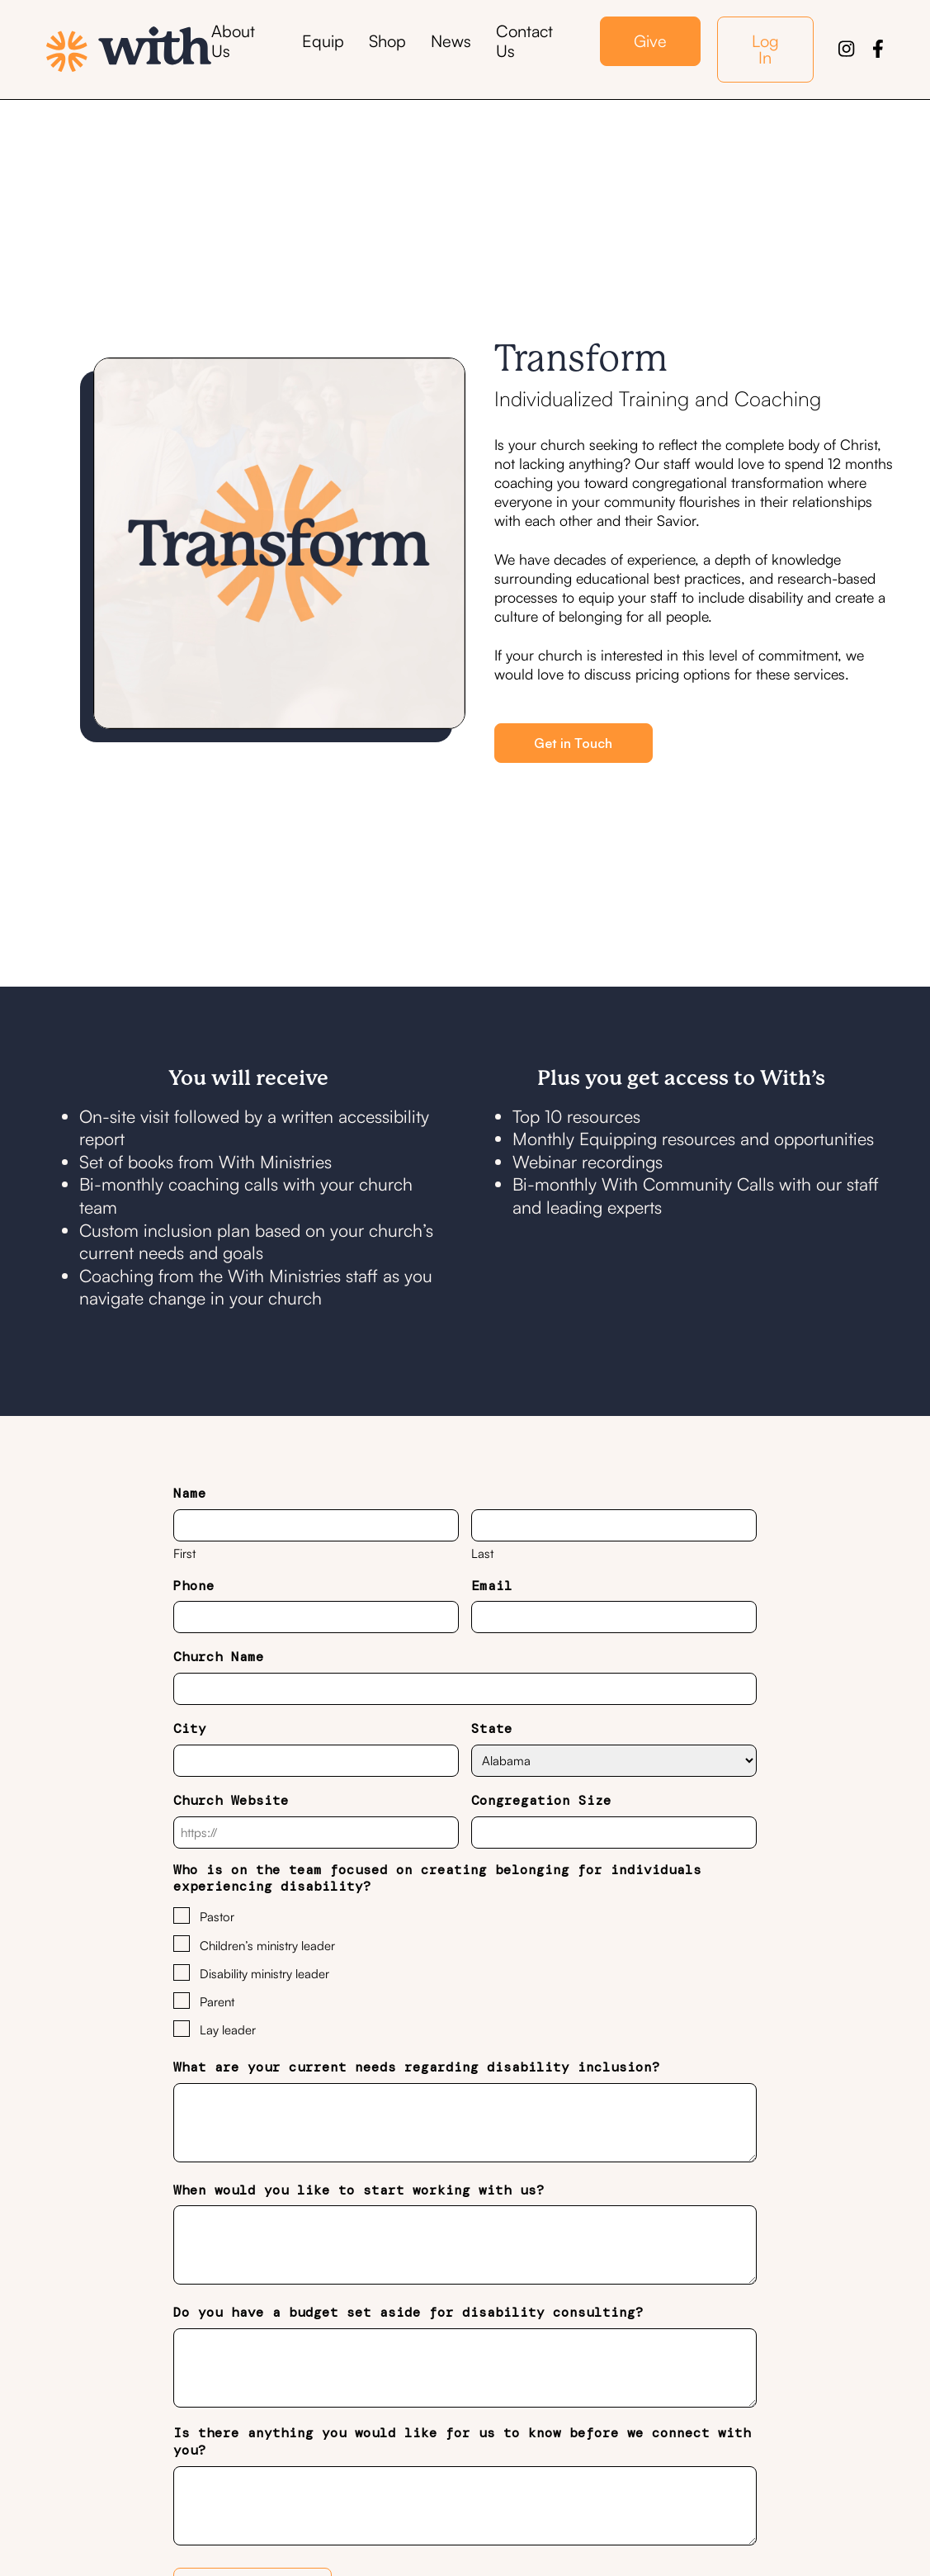  Describe the element at coordinates (482, 1553) in the screenshot. I see `Last` at that location.